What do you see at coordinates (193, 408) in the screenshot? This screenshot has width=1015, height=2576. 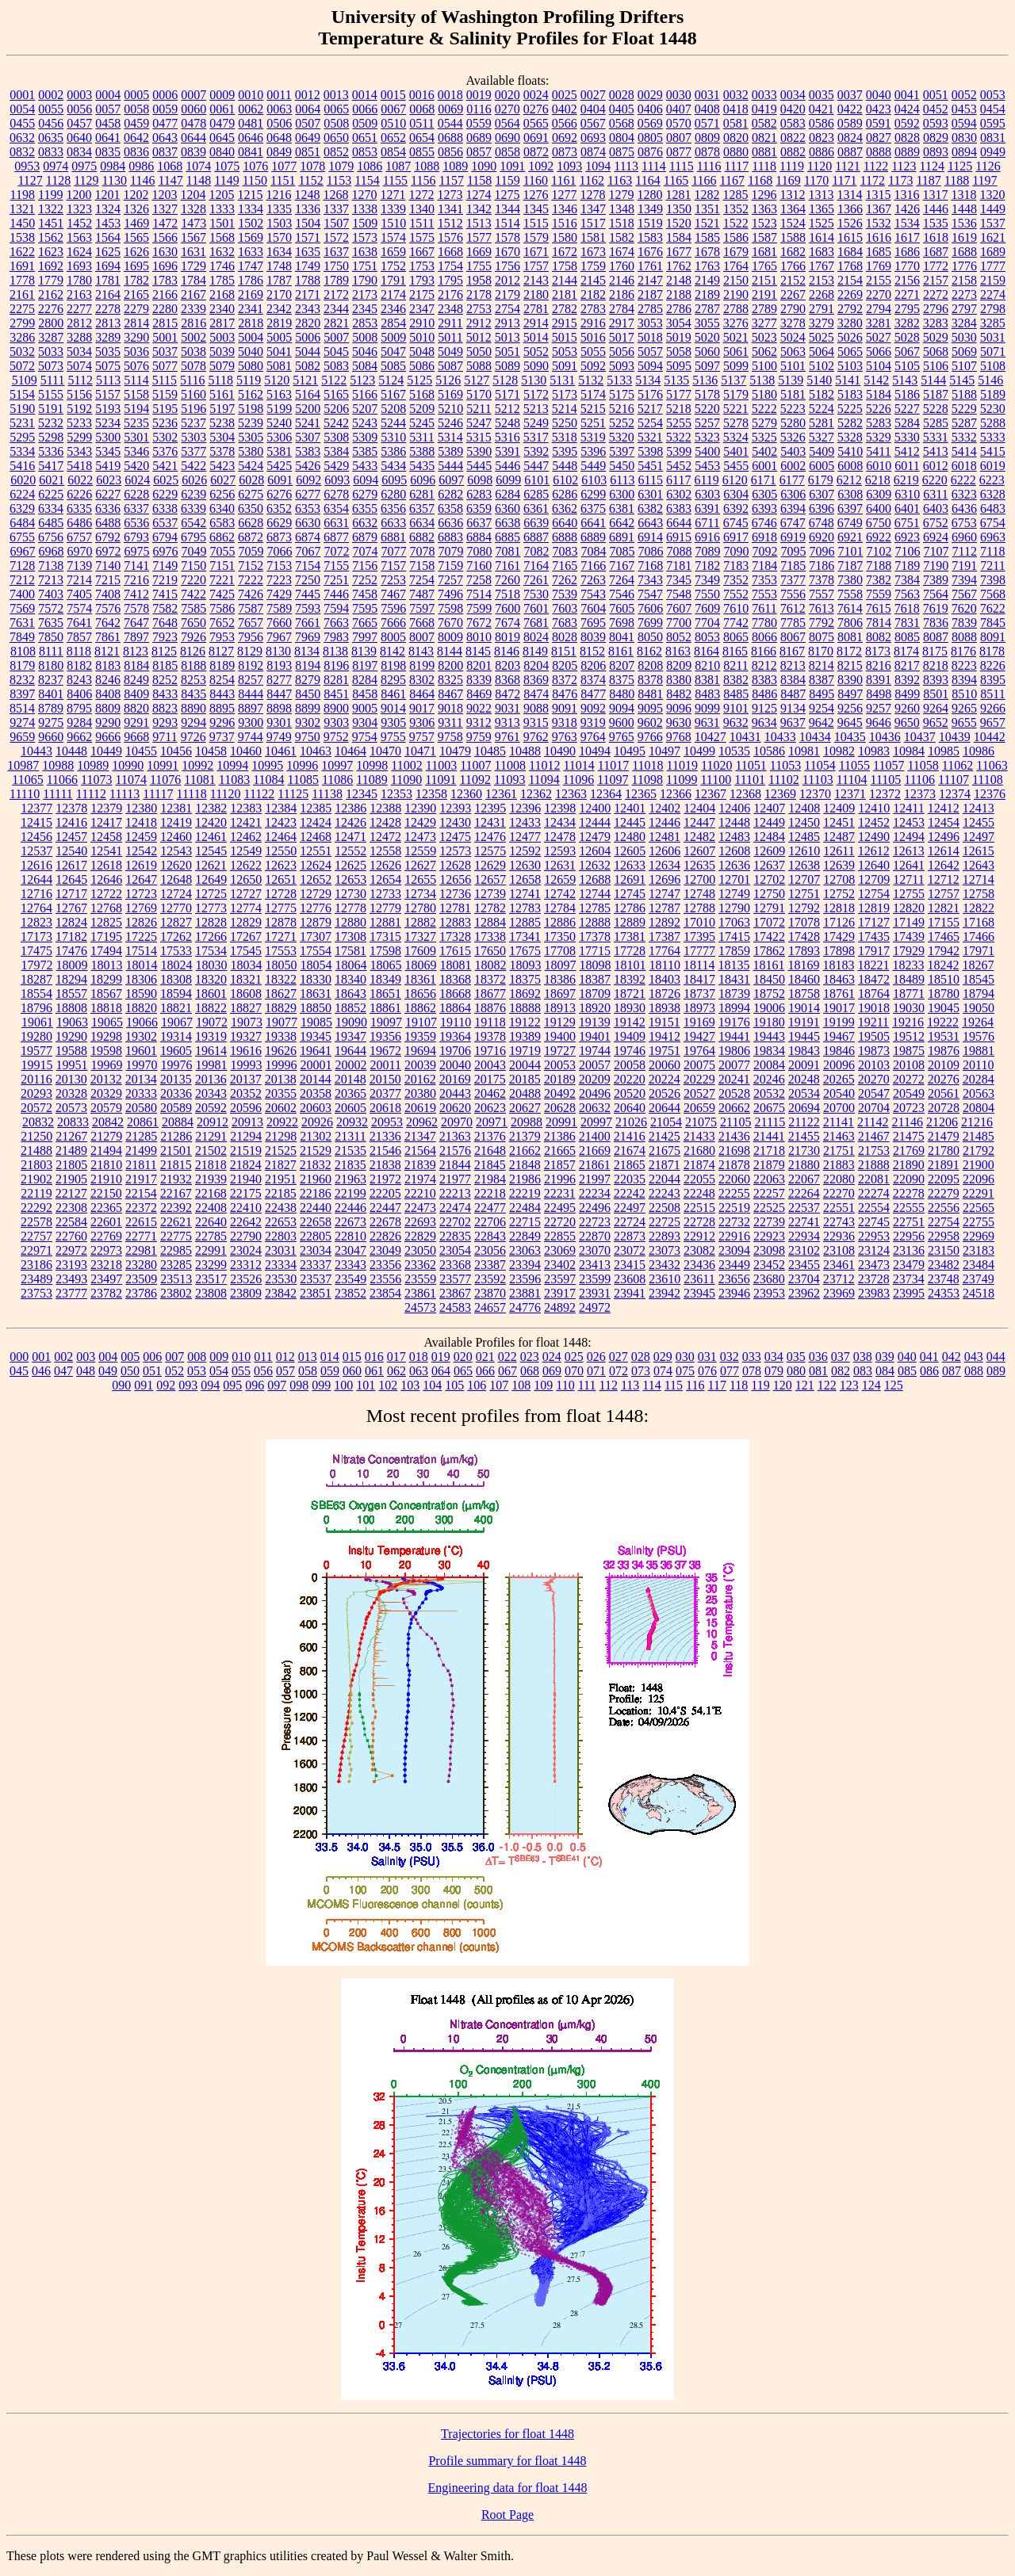 I see `5196` at bounding box center [193, 408].